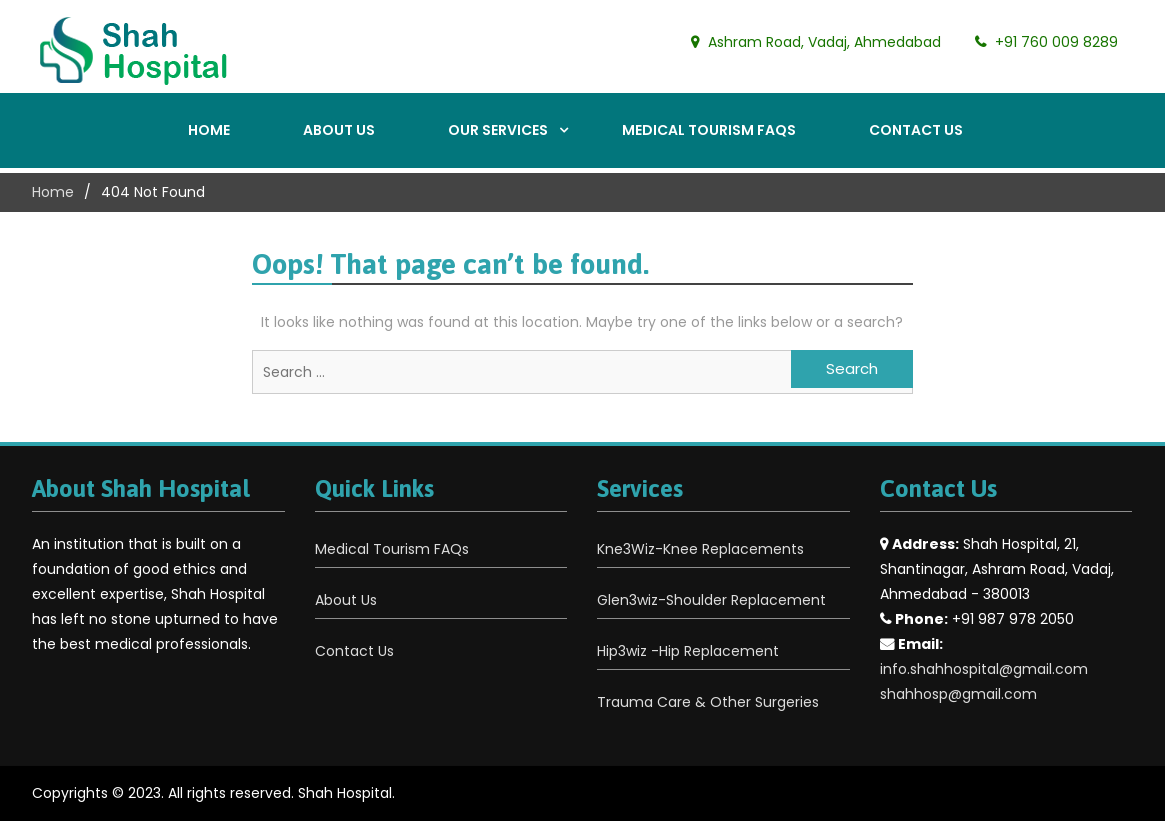 This screenshot has height=821, width=1165. I want to click on Contact Us, so click(916, 130).